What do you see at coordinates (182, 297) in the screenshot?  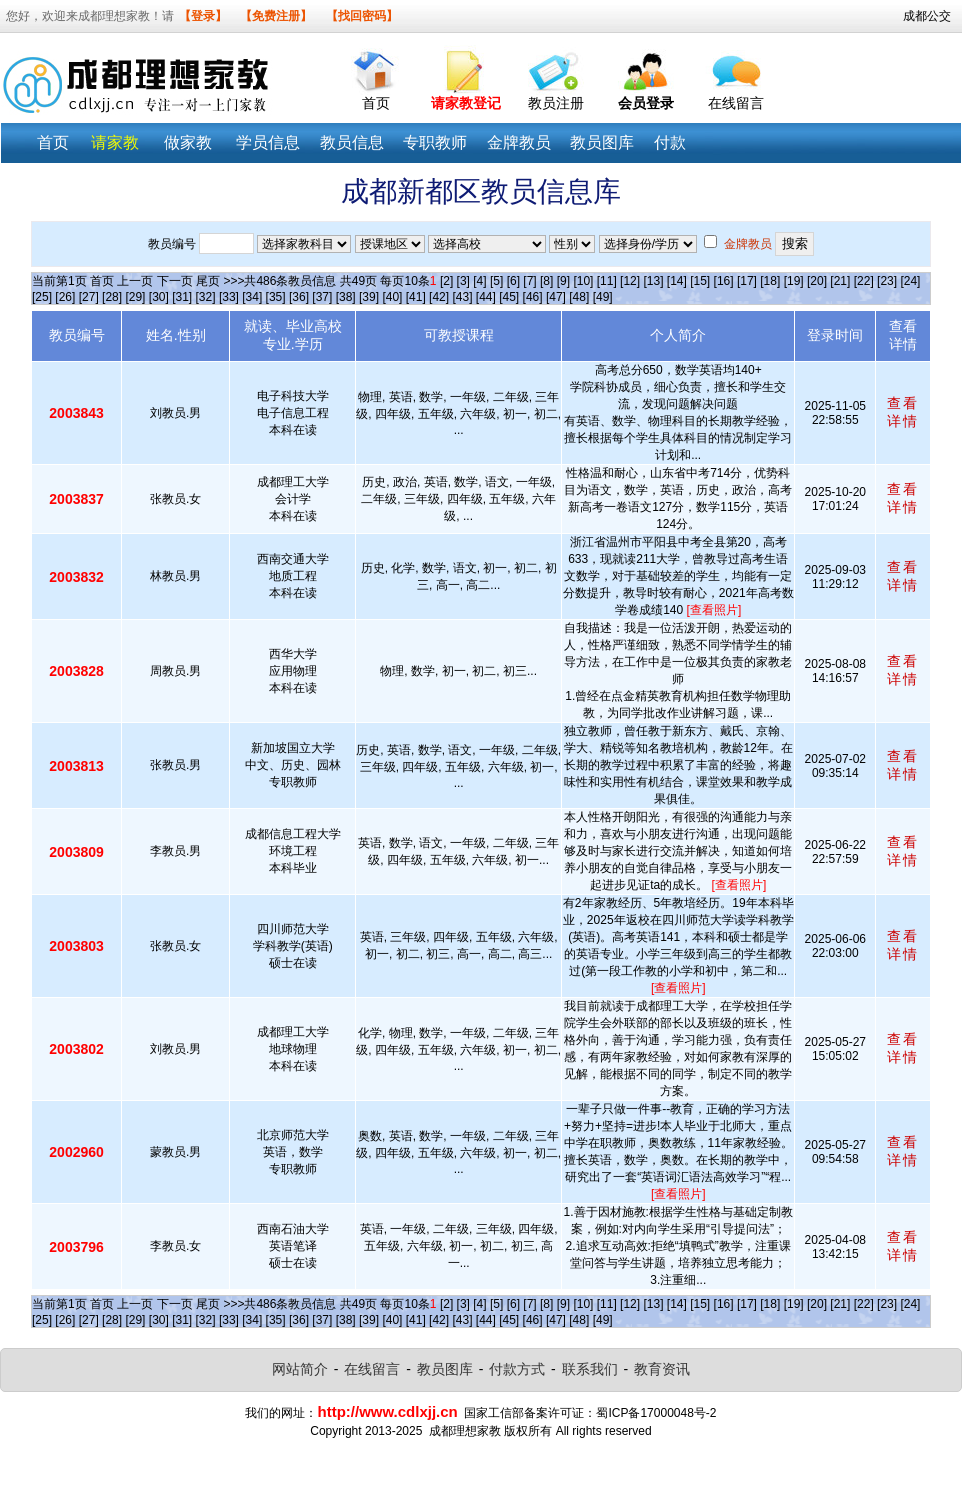 I see `[31]` at bounding box center [182, 297].